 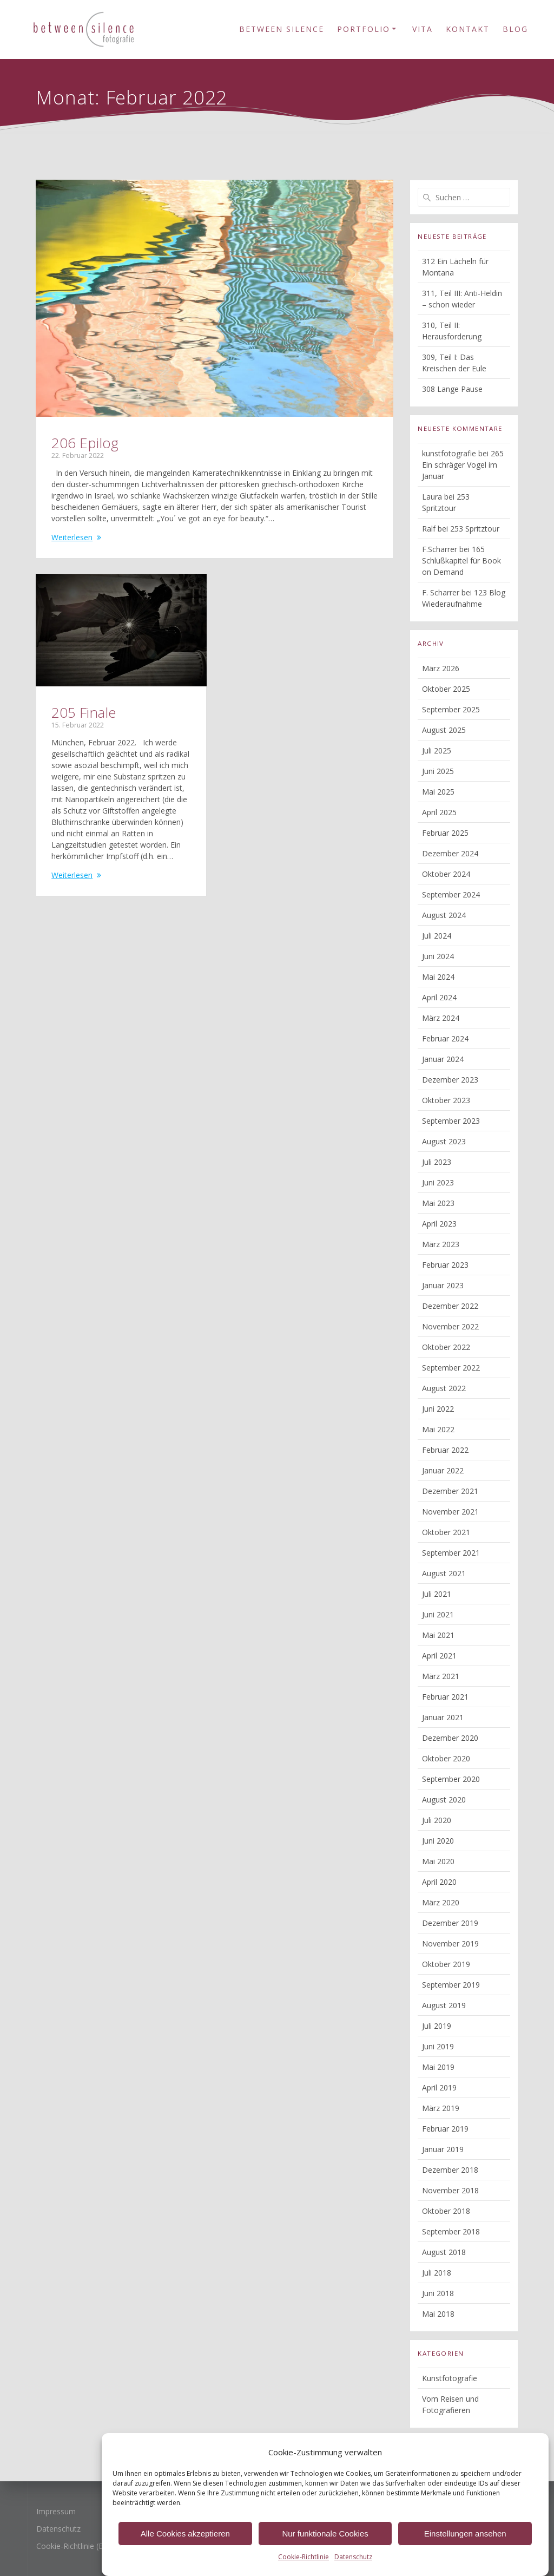 I want to click on Mai 2018, so click(x=438, y=2314).